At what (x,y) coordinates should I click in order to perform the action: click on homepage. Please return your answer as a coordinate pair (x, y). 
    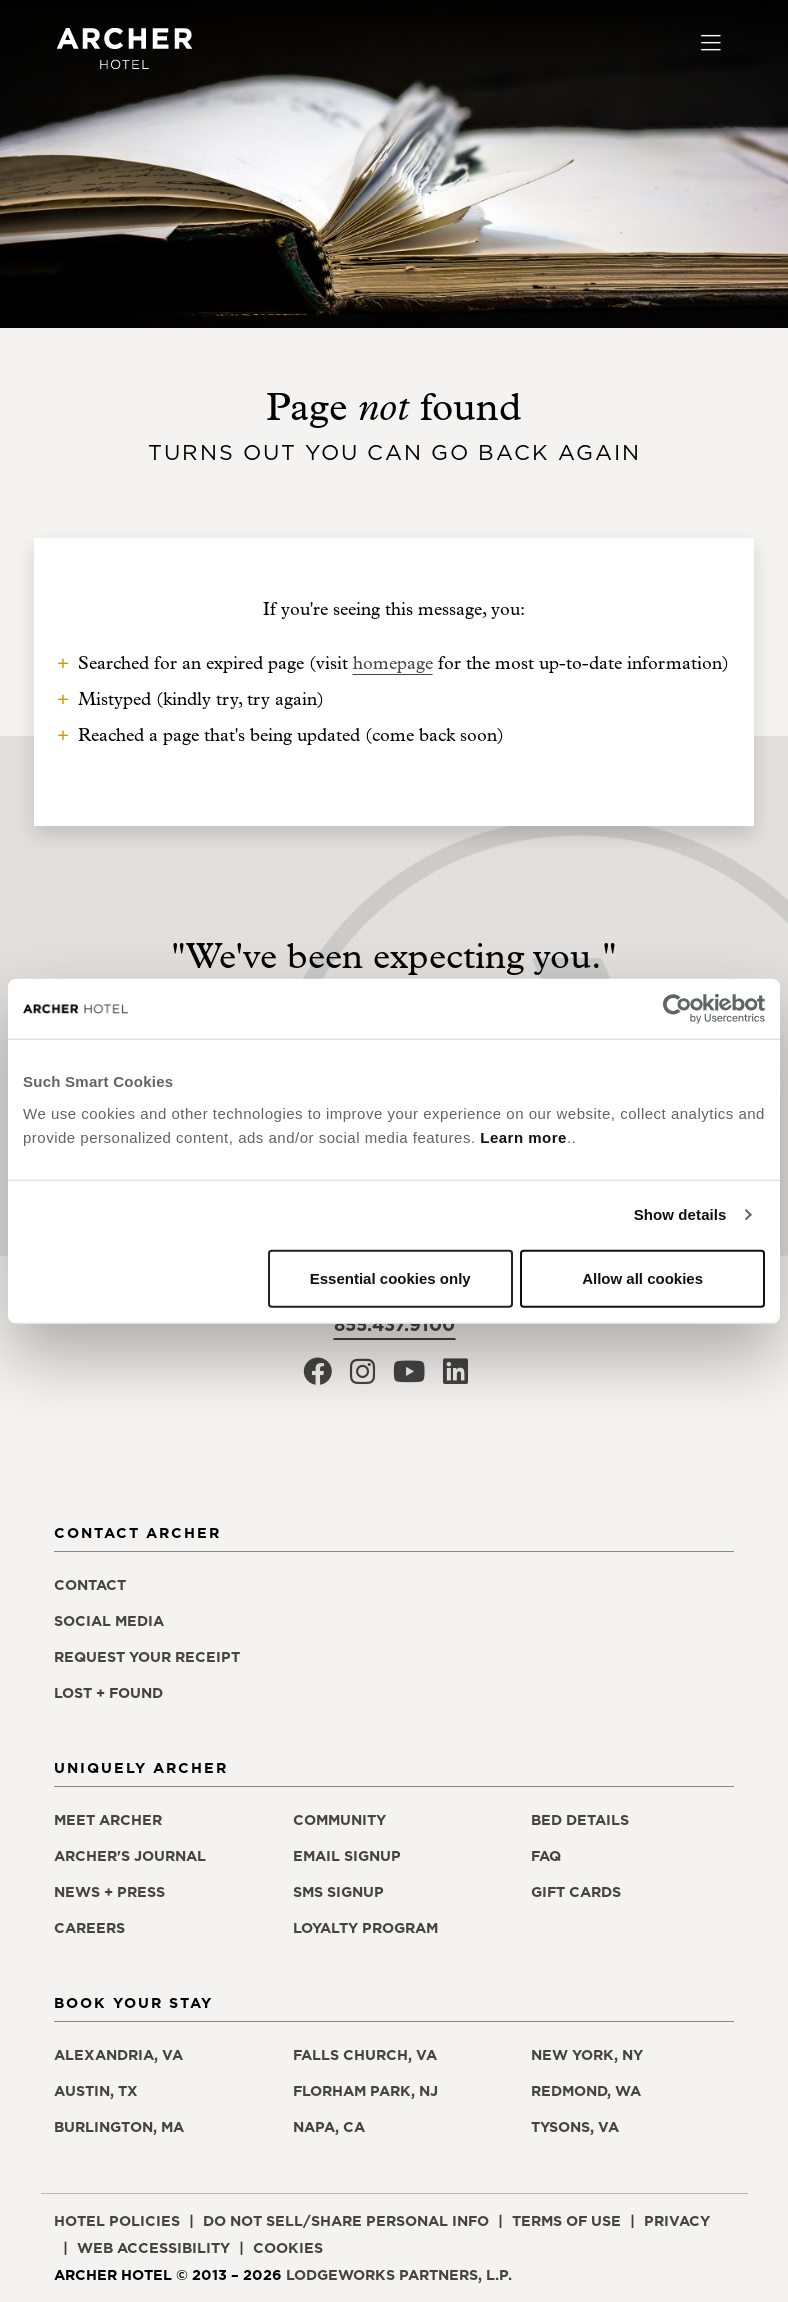
    Looking at the image, I should click on (393, 663).